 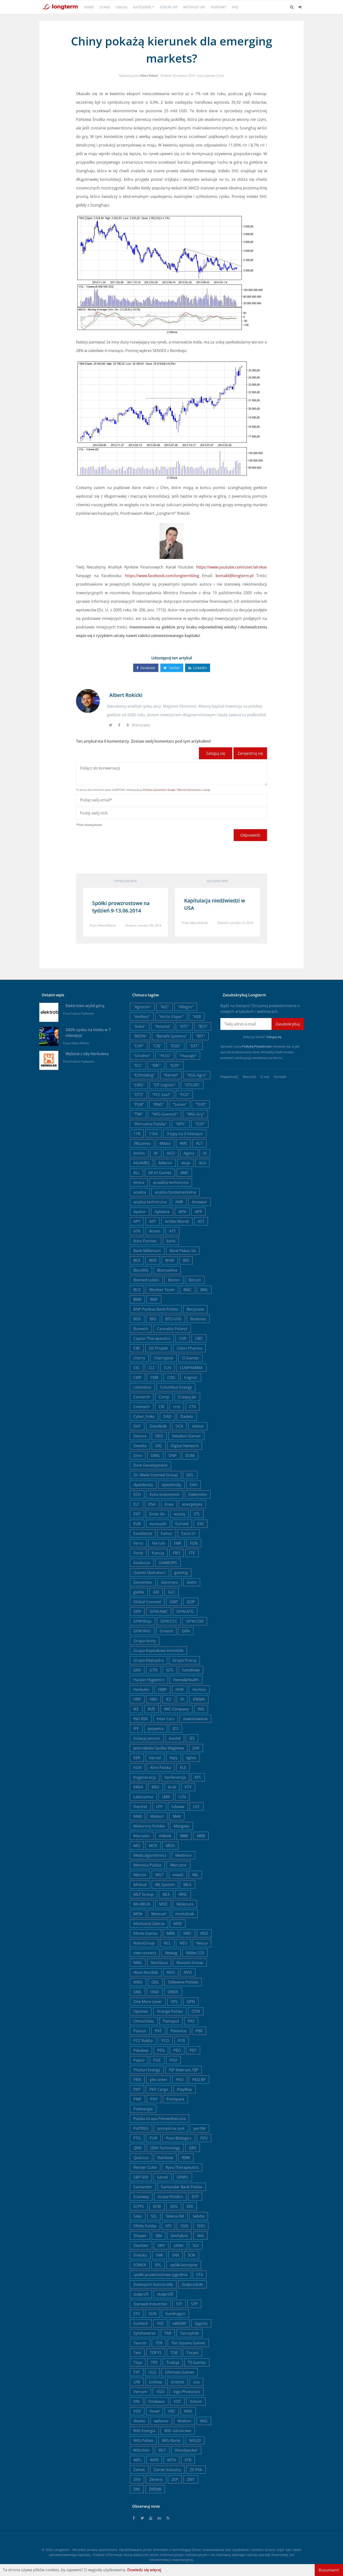 What do you see at coordinates (137, 1611) in the screenshot?
I see `GPP` at bounding box center [137, 1611].